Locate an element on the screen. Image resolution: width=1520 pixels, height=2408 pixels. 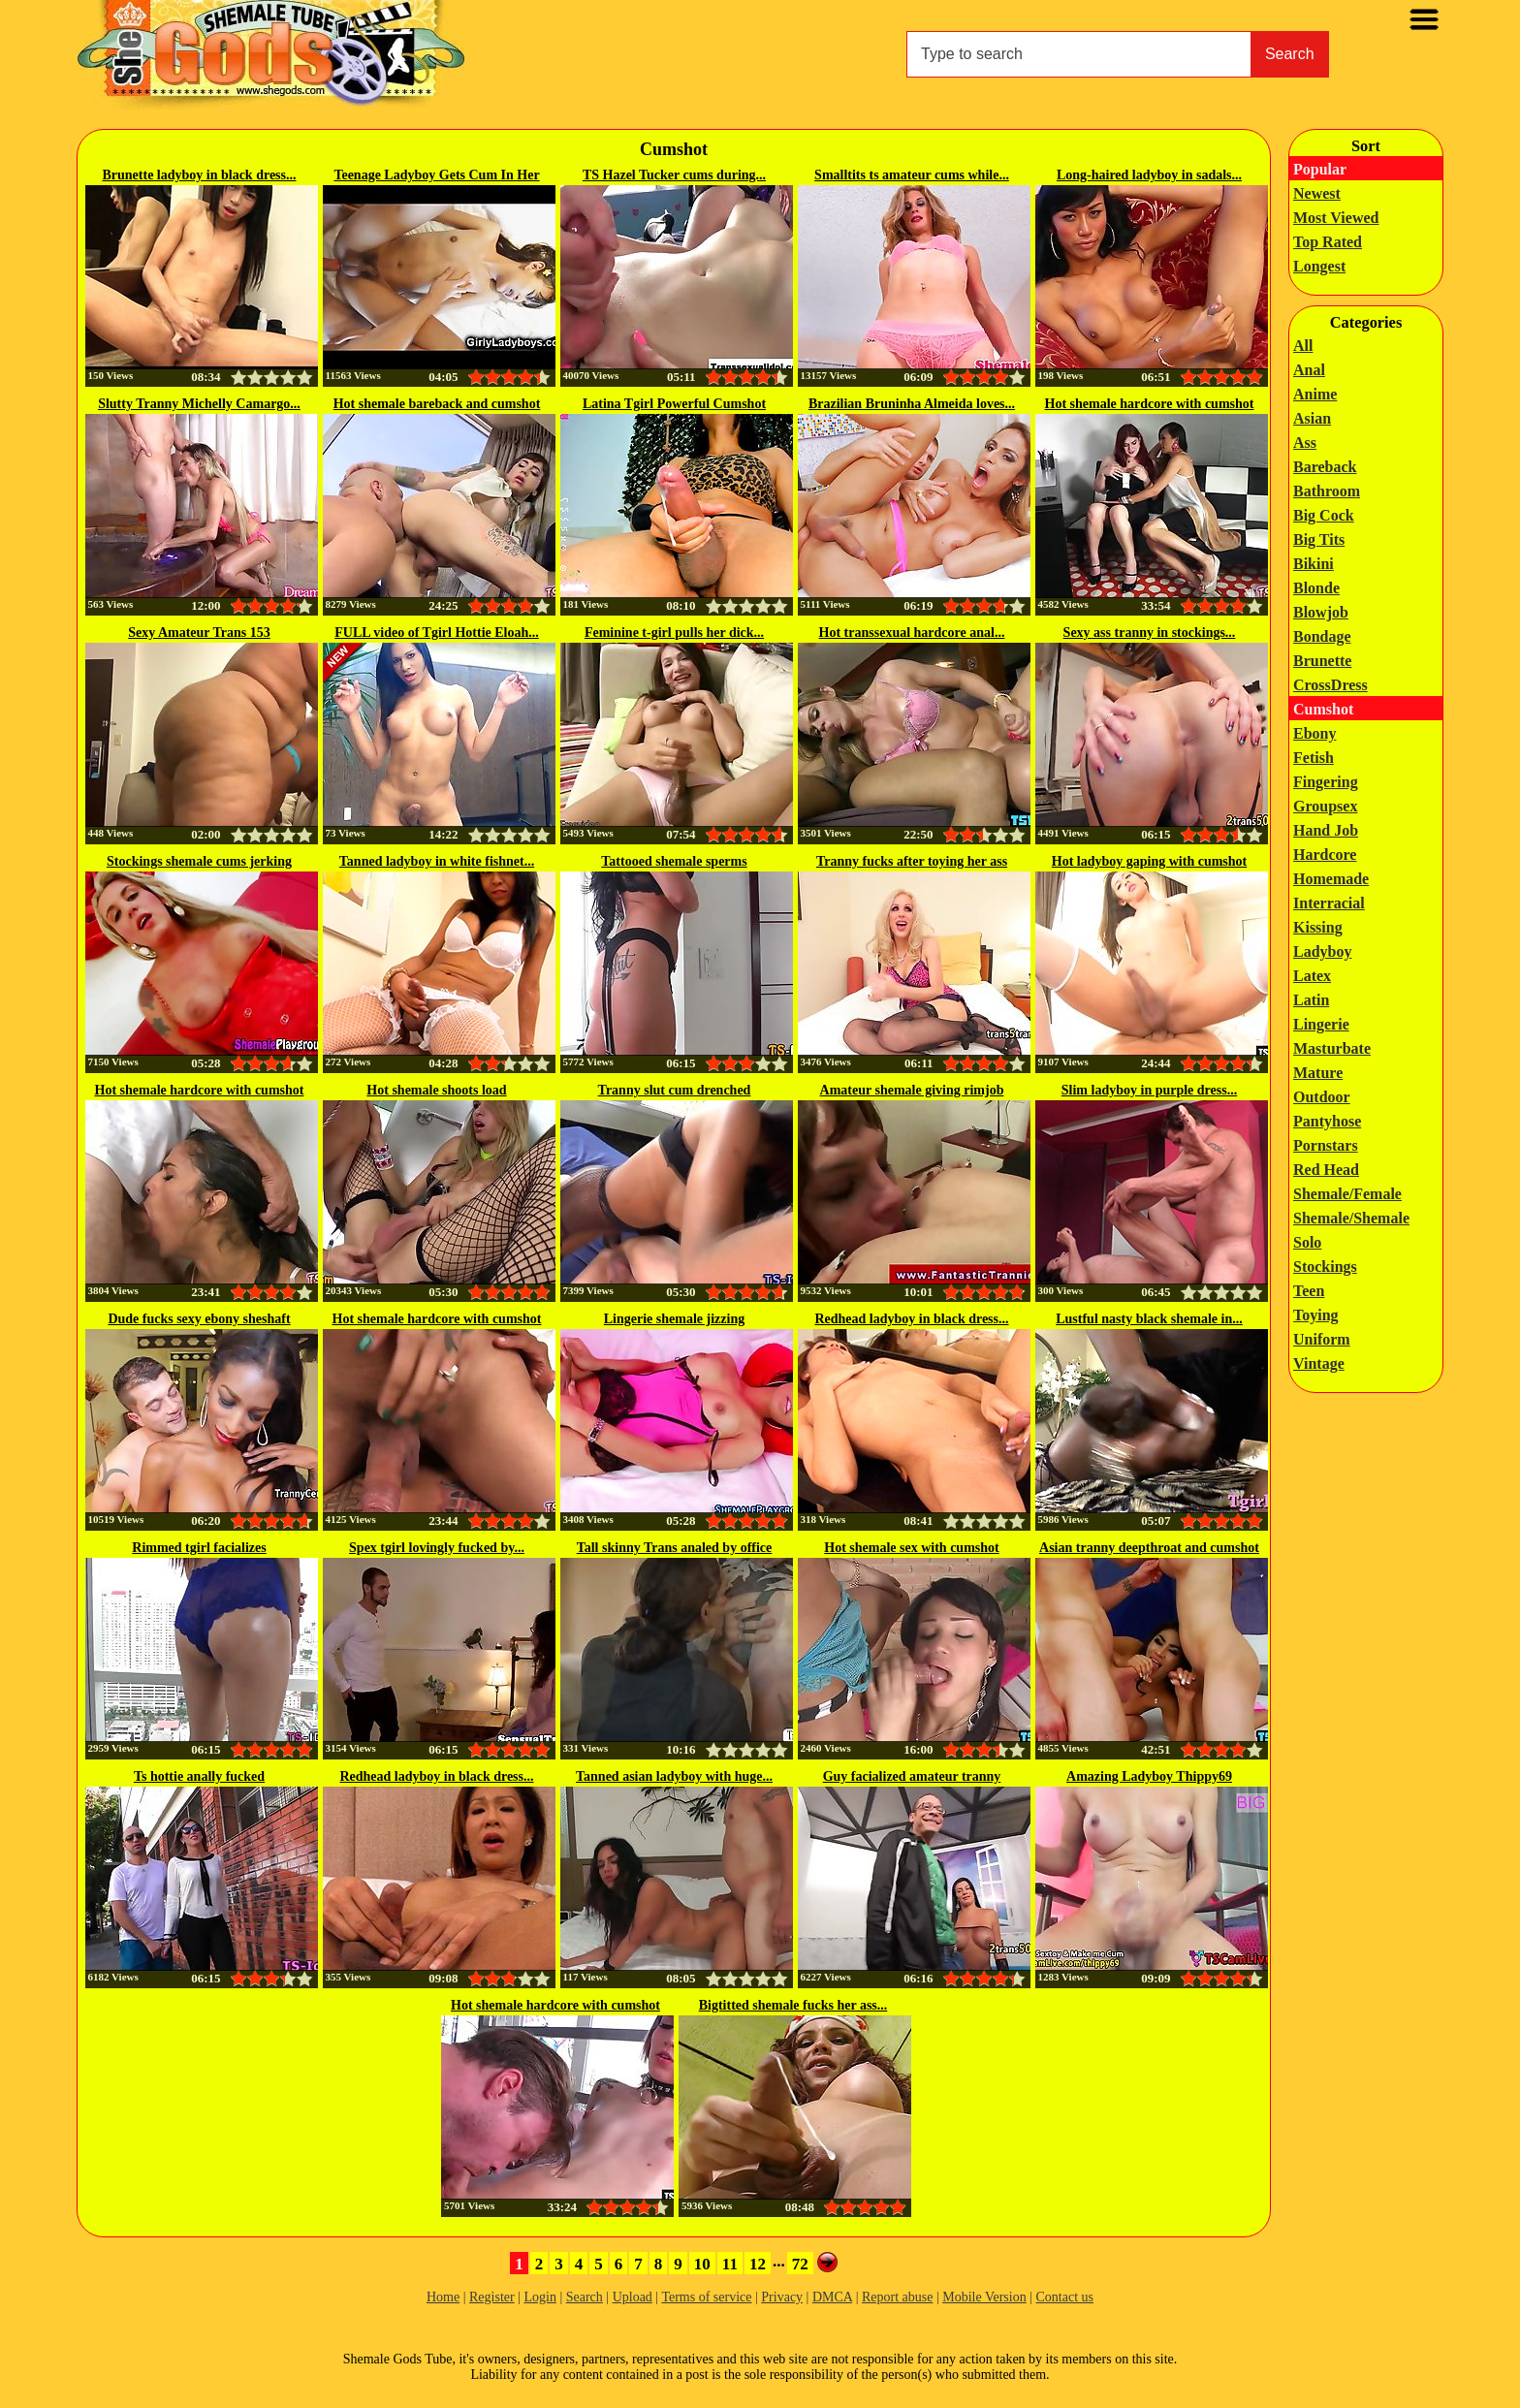
Shemale/Female is located at coordinates (1347, 1194).